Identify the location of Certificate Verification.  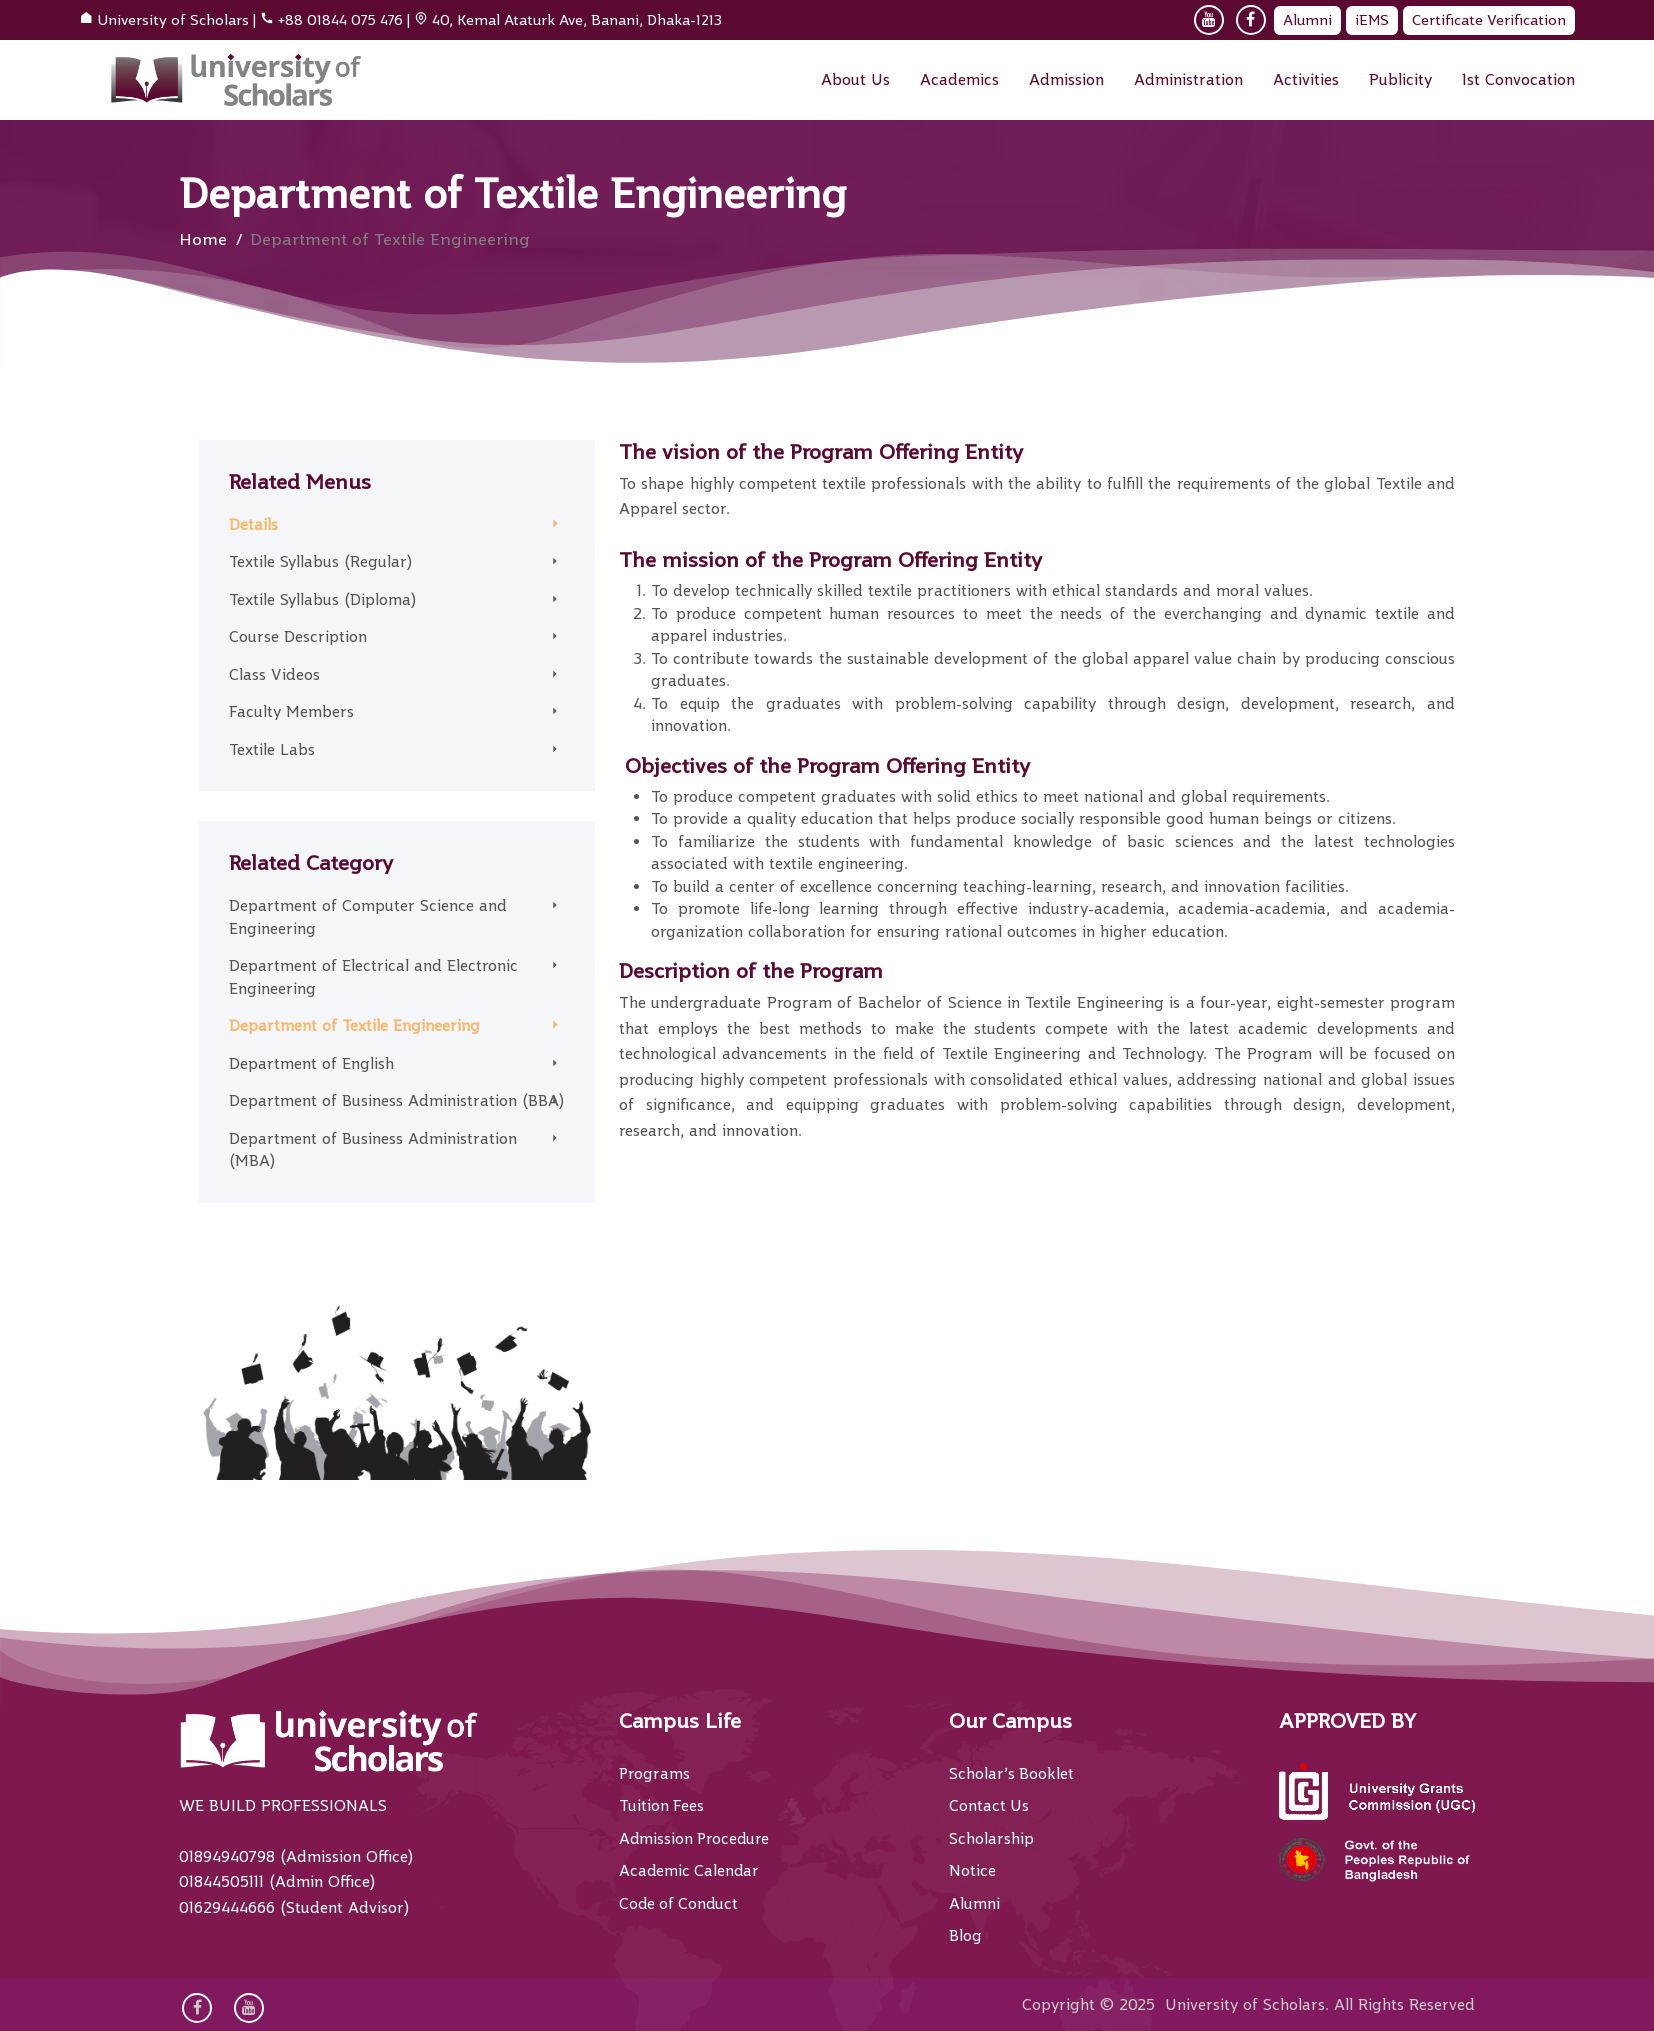
(1489, 20).